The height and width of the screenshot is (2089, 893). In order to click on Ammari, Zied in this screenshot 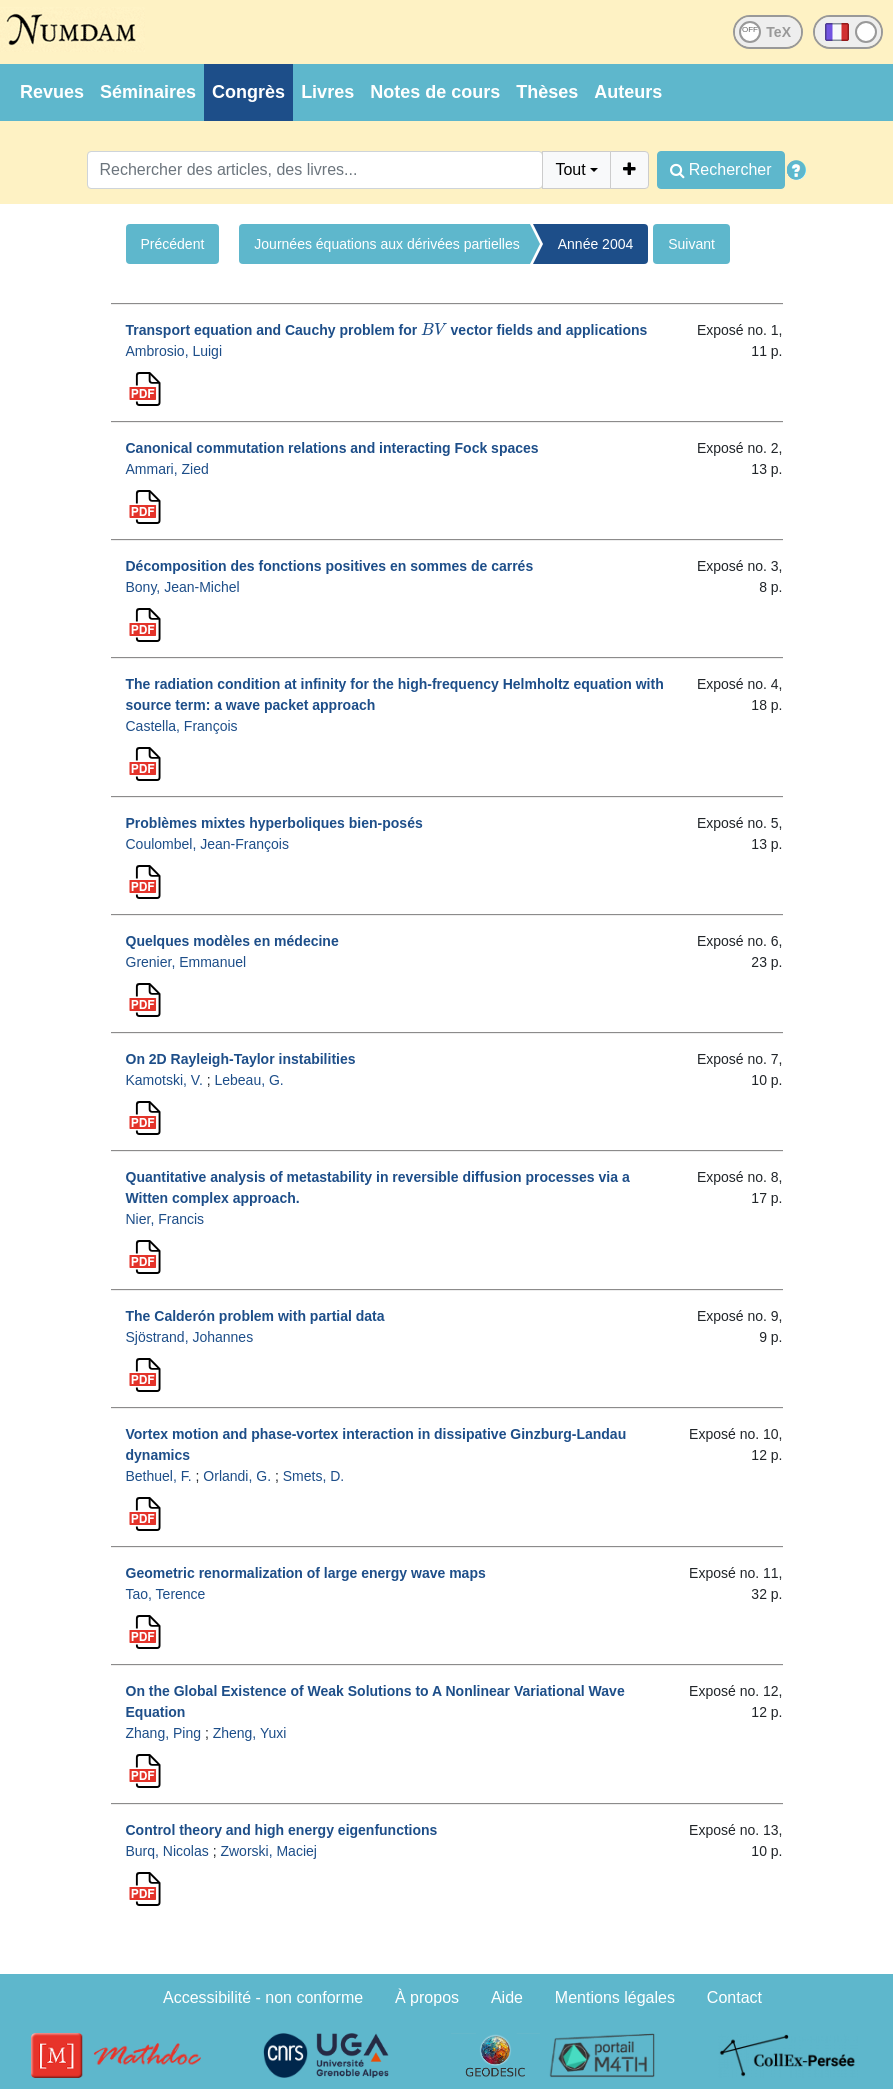, I will do `click(167, 469)`.